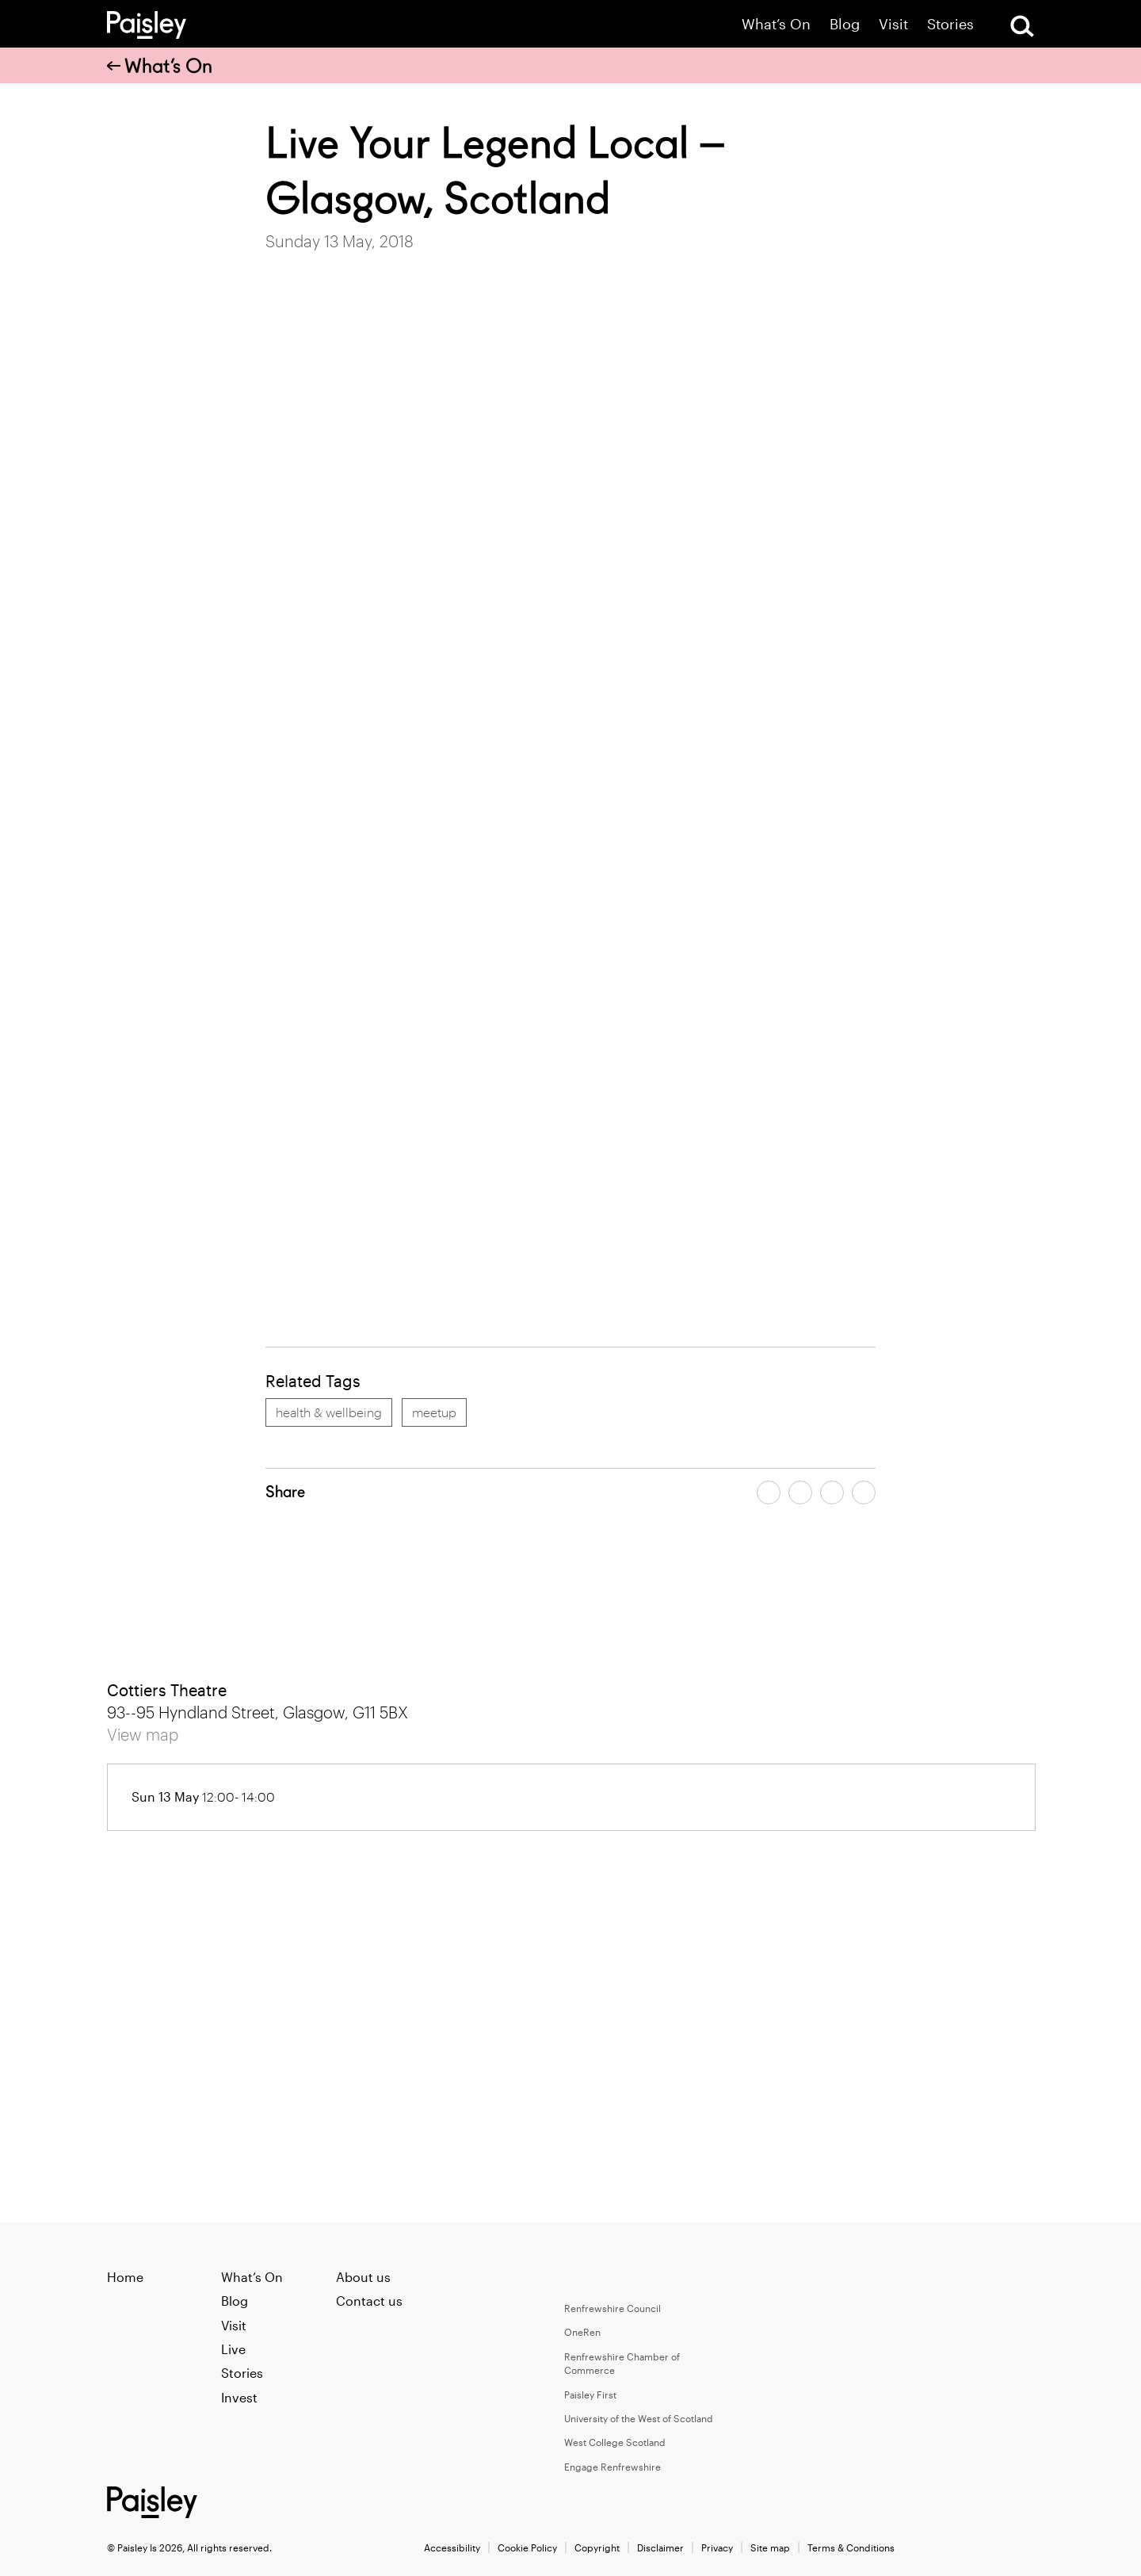 The width and height of the screenshot is (1141, 2576). What do you see at coordinates (434, 1412) in the screenshot?
I see `meetup` at bounding box center [434, 1412].